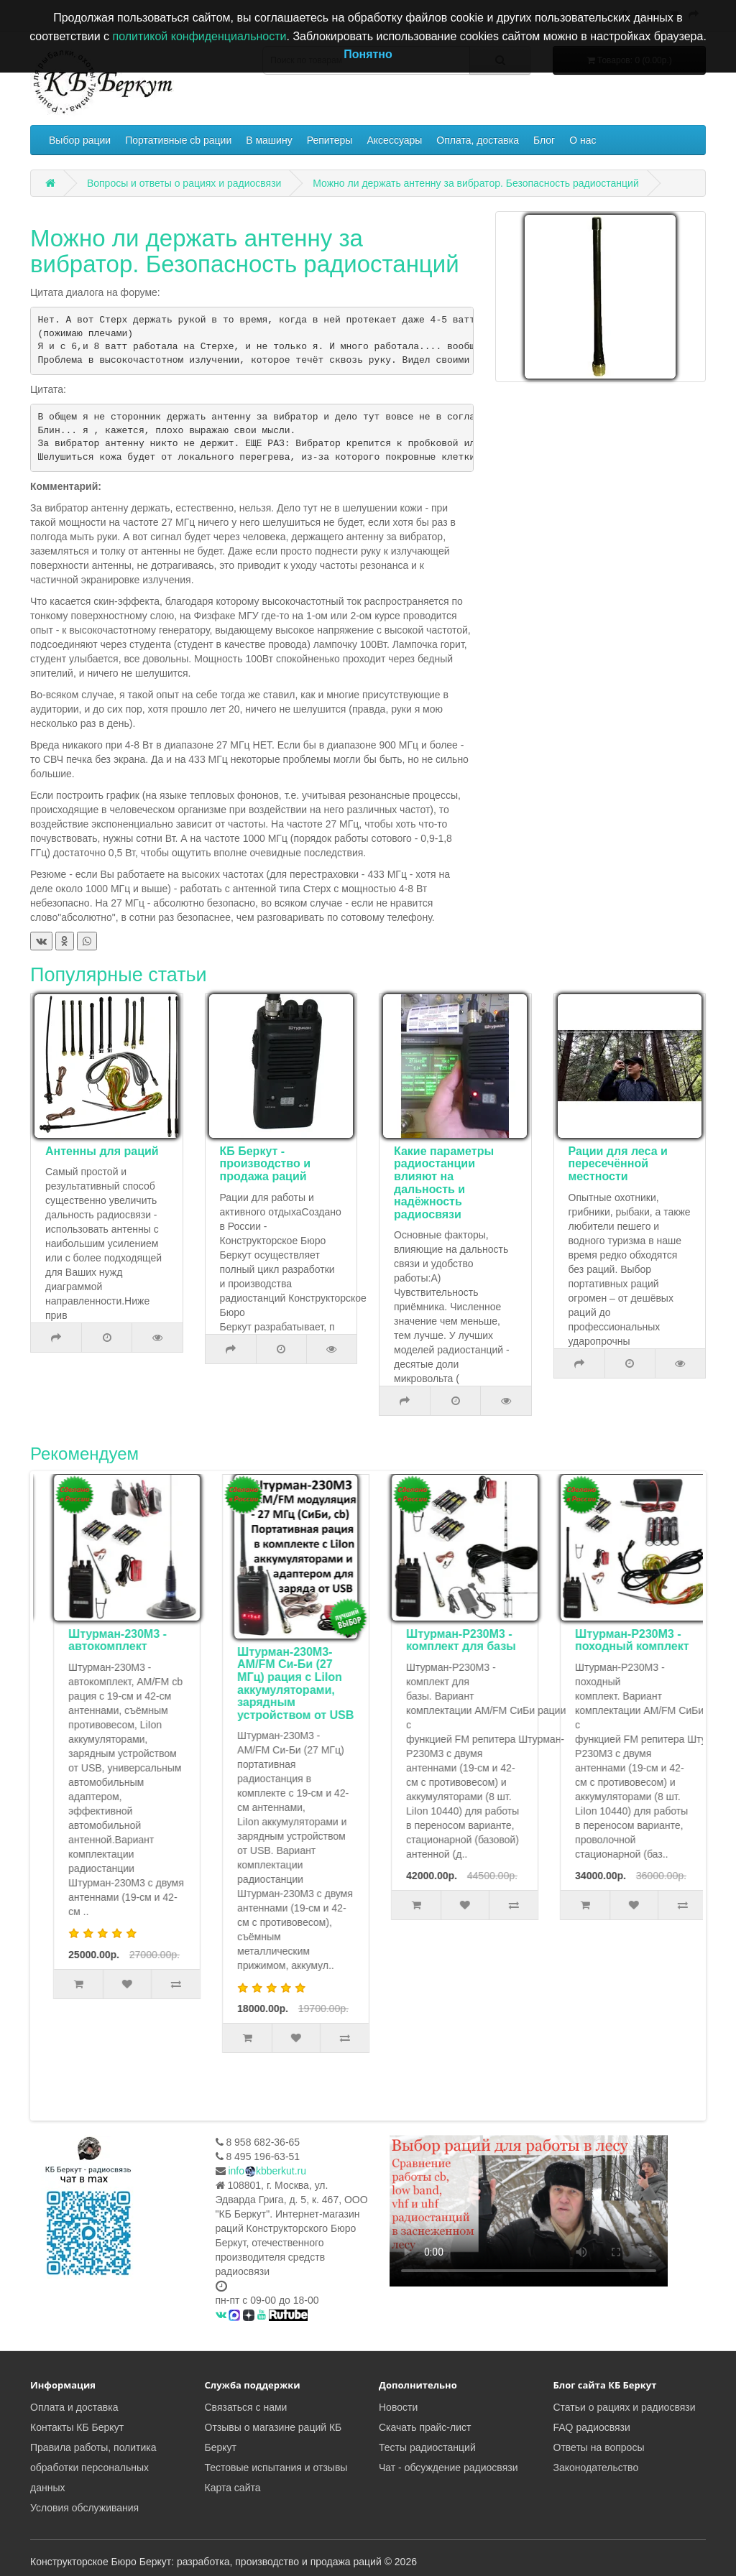  Describe the element at coordinates (591, 2427) in the screenshot. I see `FAQ радиосвязи` at that location.